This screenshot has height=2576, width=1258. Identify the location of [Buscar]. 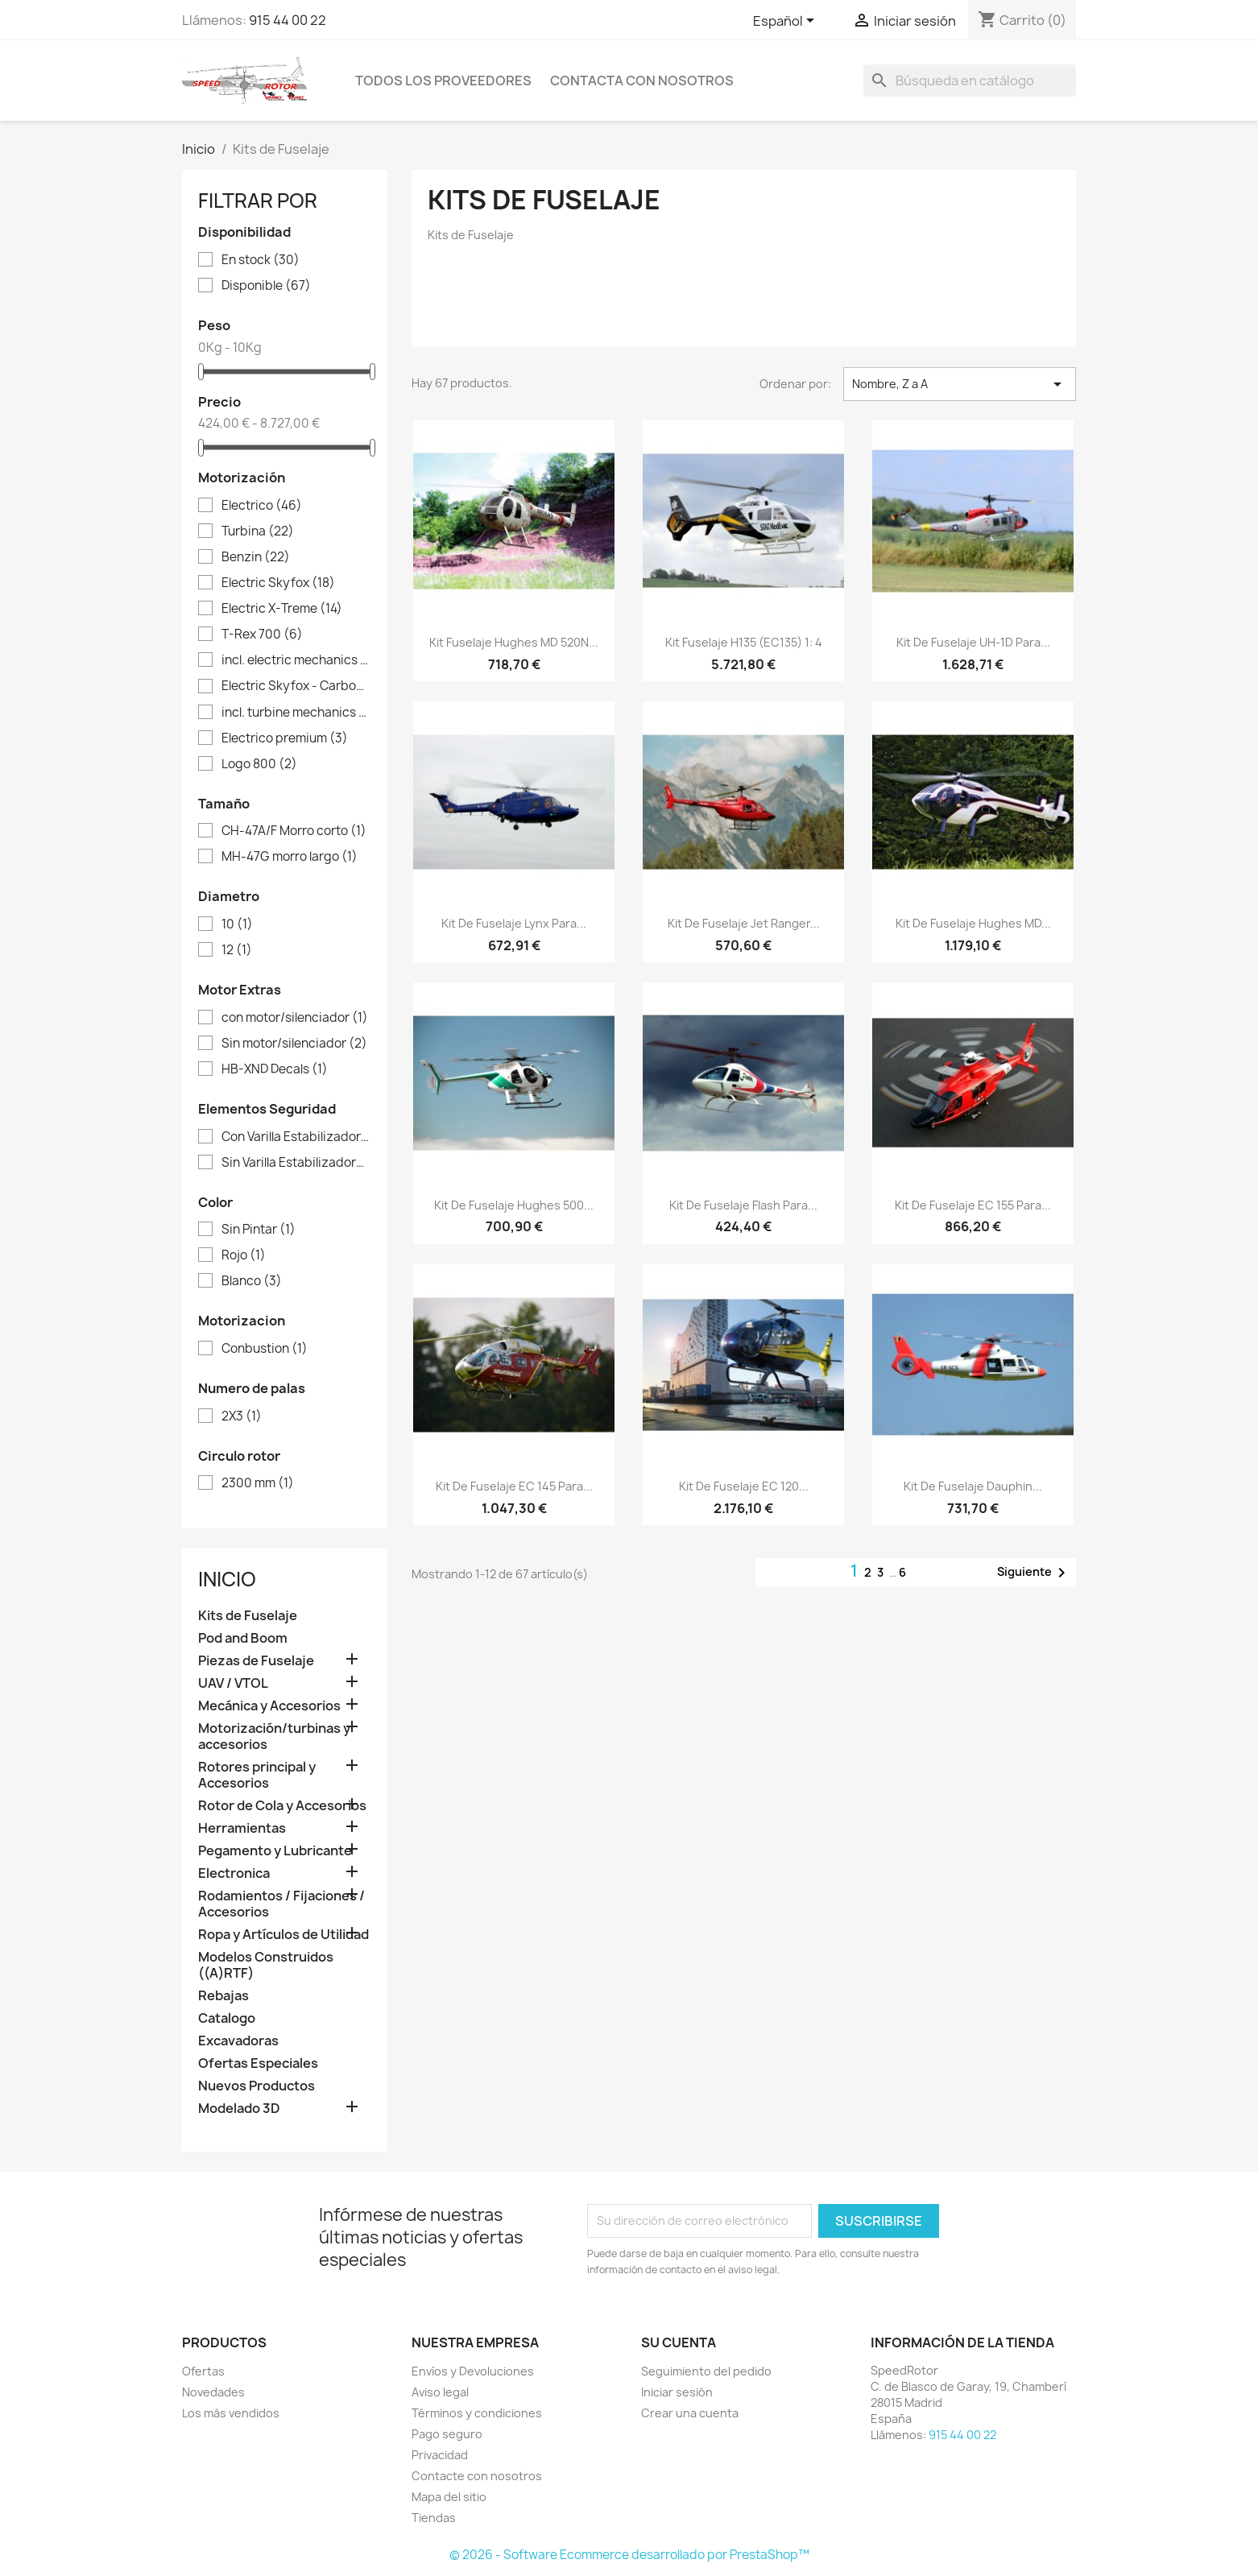
(969, 80).